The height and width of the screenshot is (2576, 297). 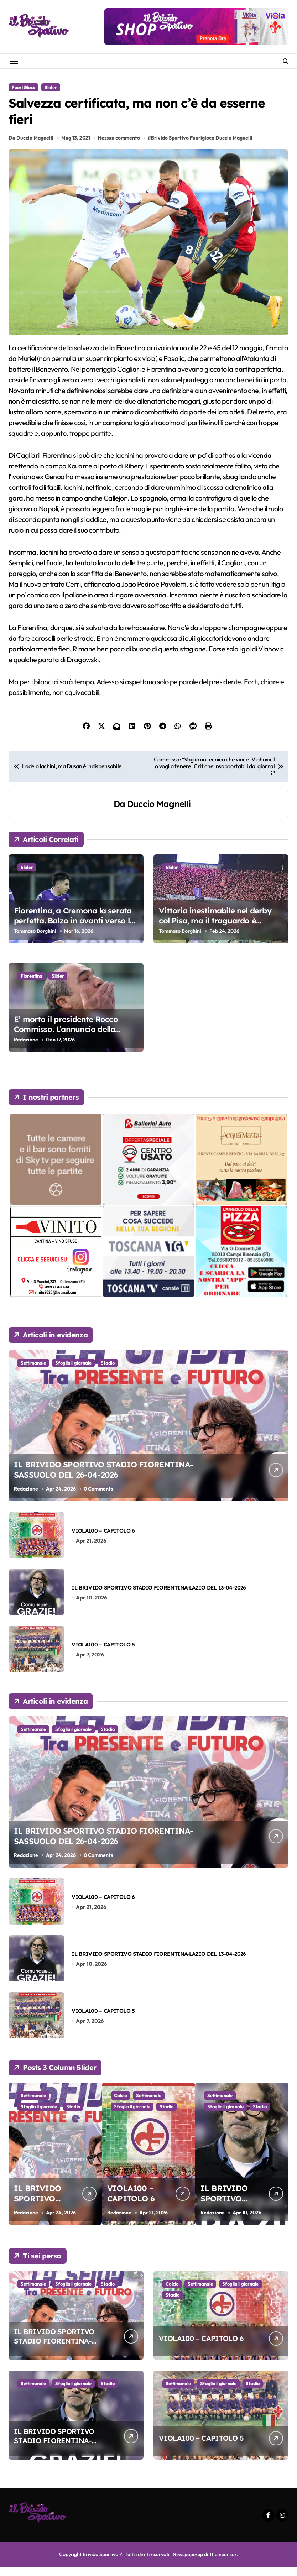 What do you see at coordinates (26, 1048) in the screenshot?
I see `Redazione` at bounding box center [26, 1048].